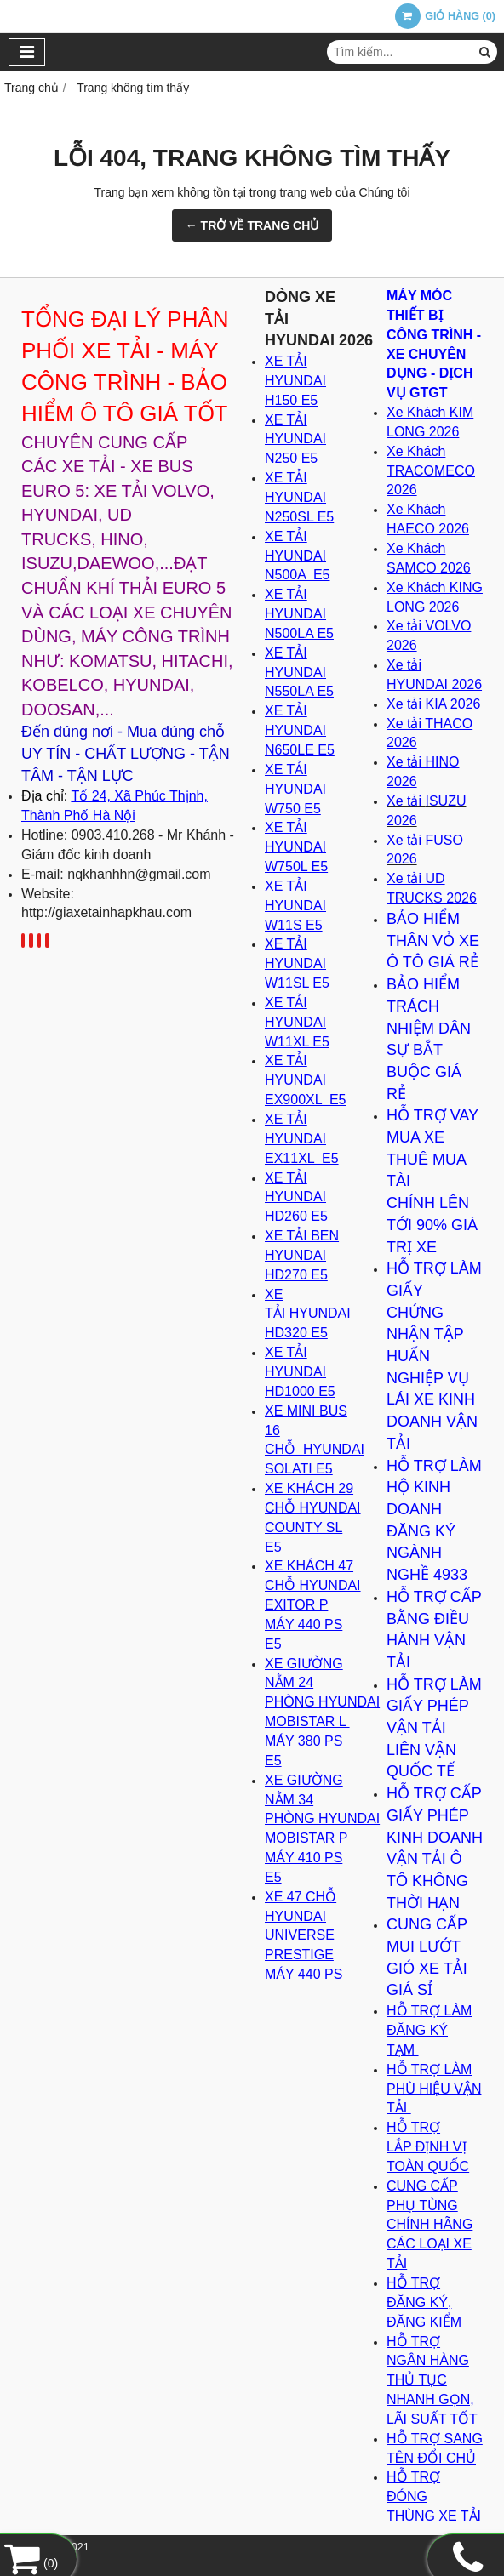 This screenshot has height=2576, width=504. What do you see at coordinates (252, 225) in the screenshot?
I see `← TRỞ VỀ TRANG CHỦ` at bounding box center [252, 225].